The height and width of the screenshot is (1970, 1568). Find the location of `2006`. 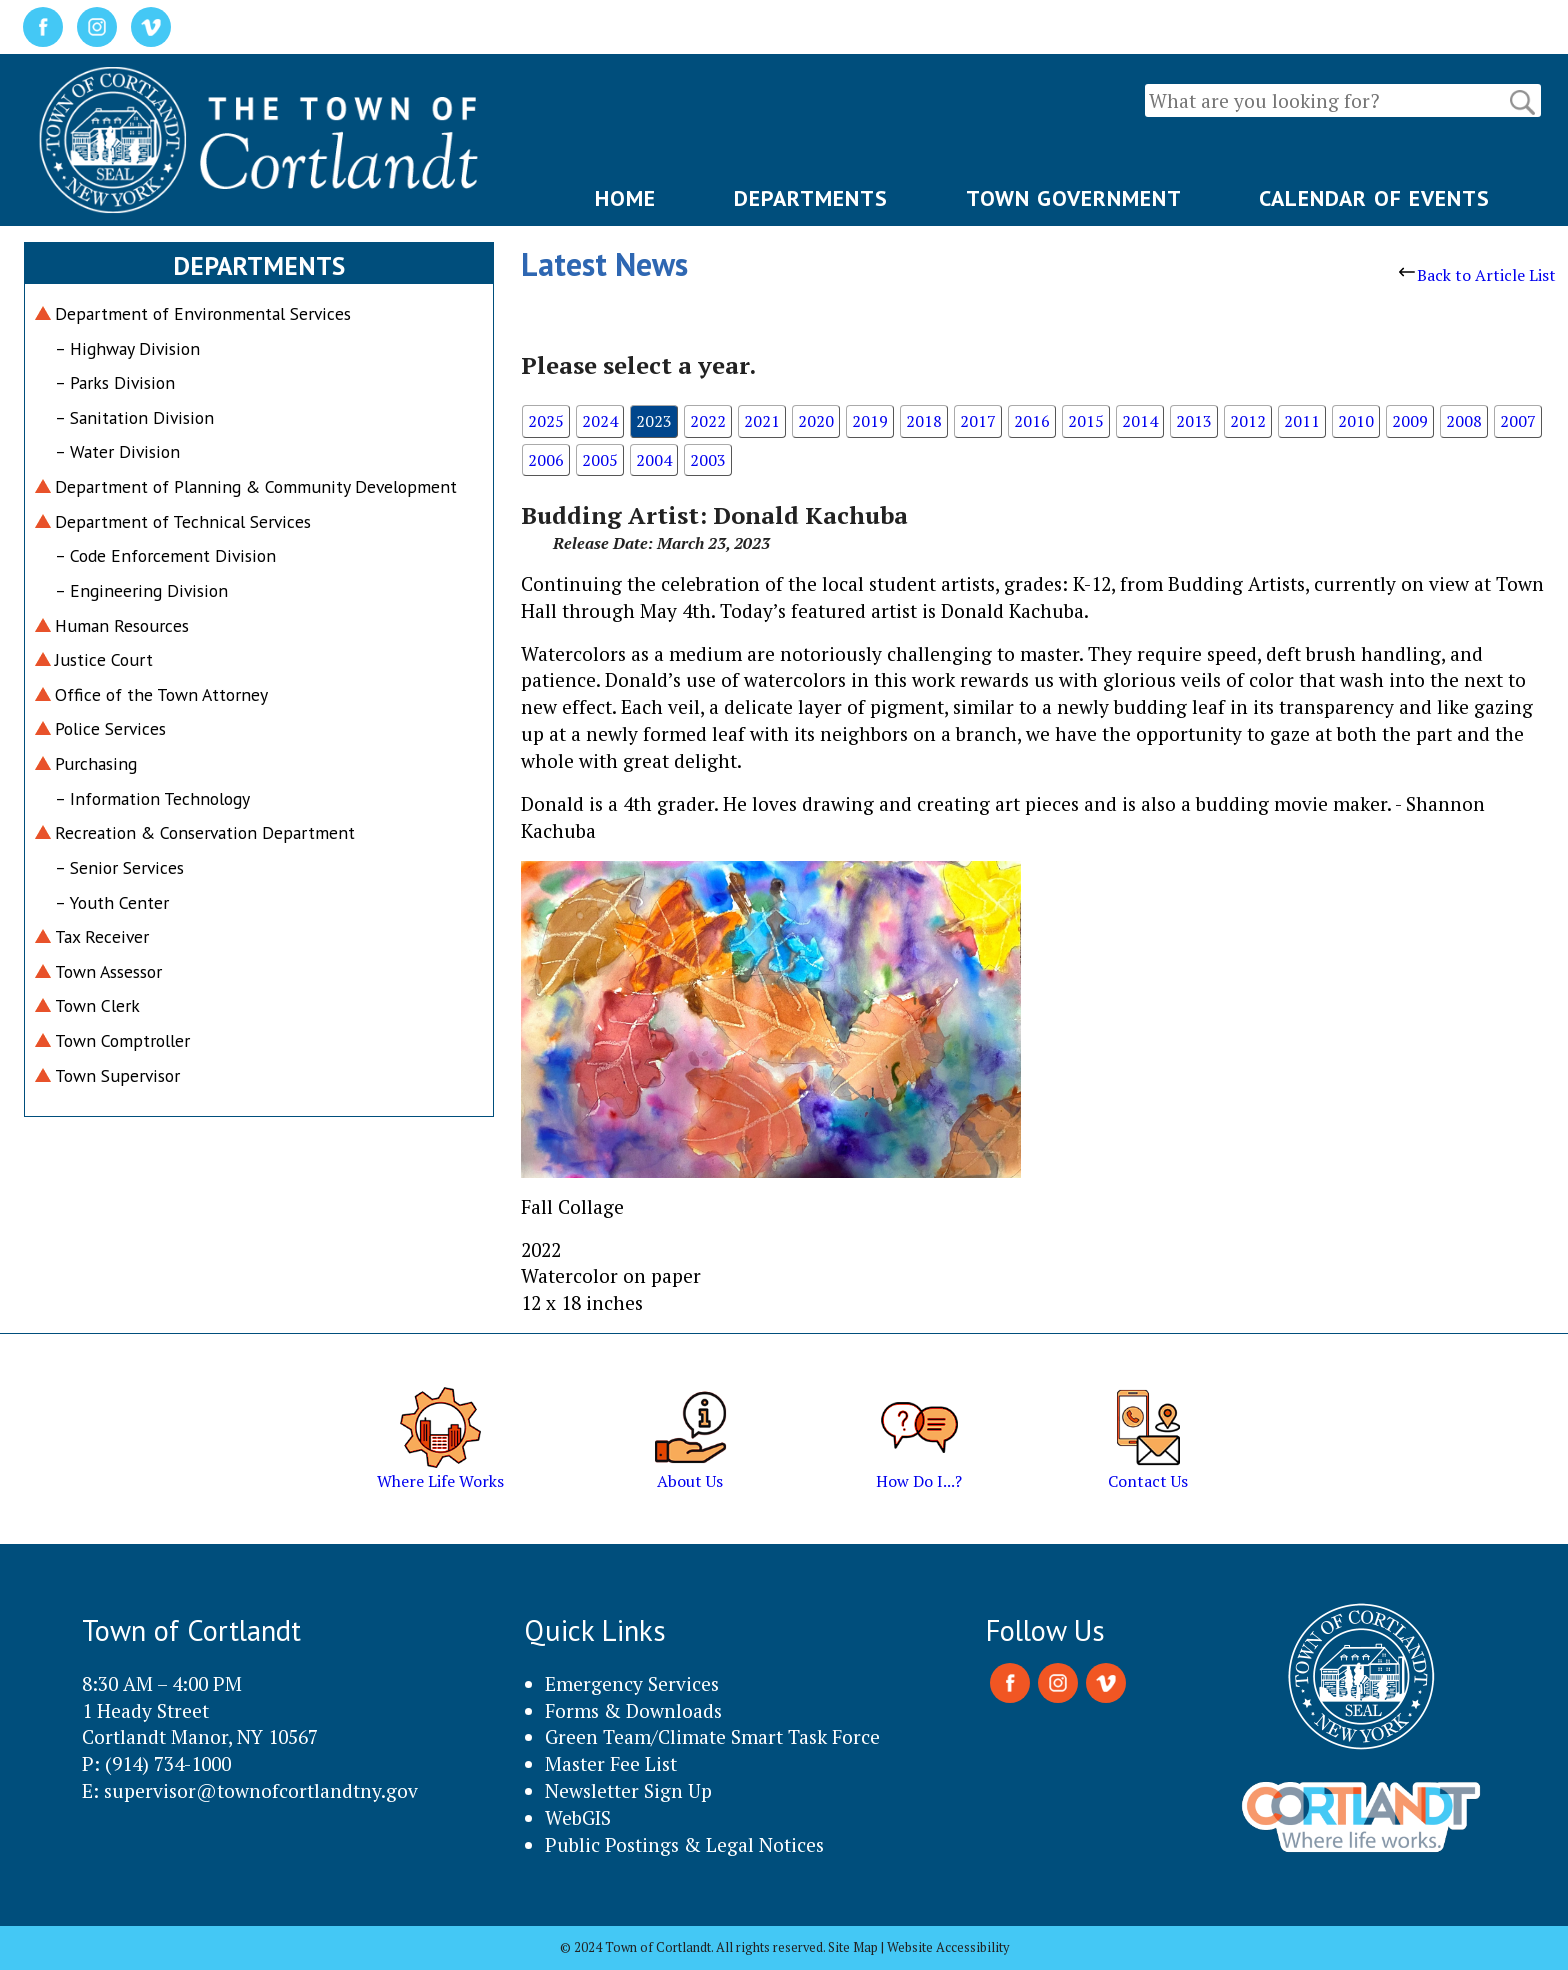

2006 is located at coordinates (546, 460).